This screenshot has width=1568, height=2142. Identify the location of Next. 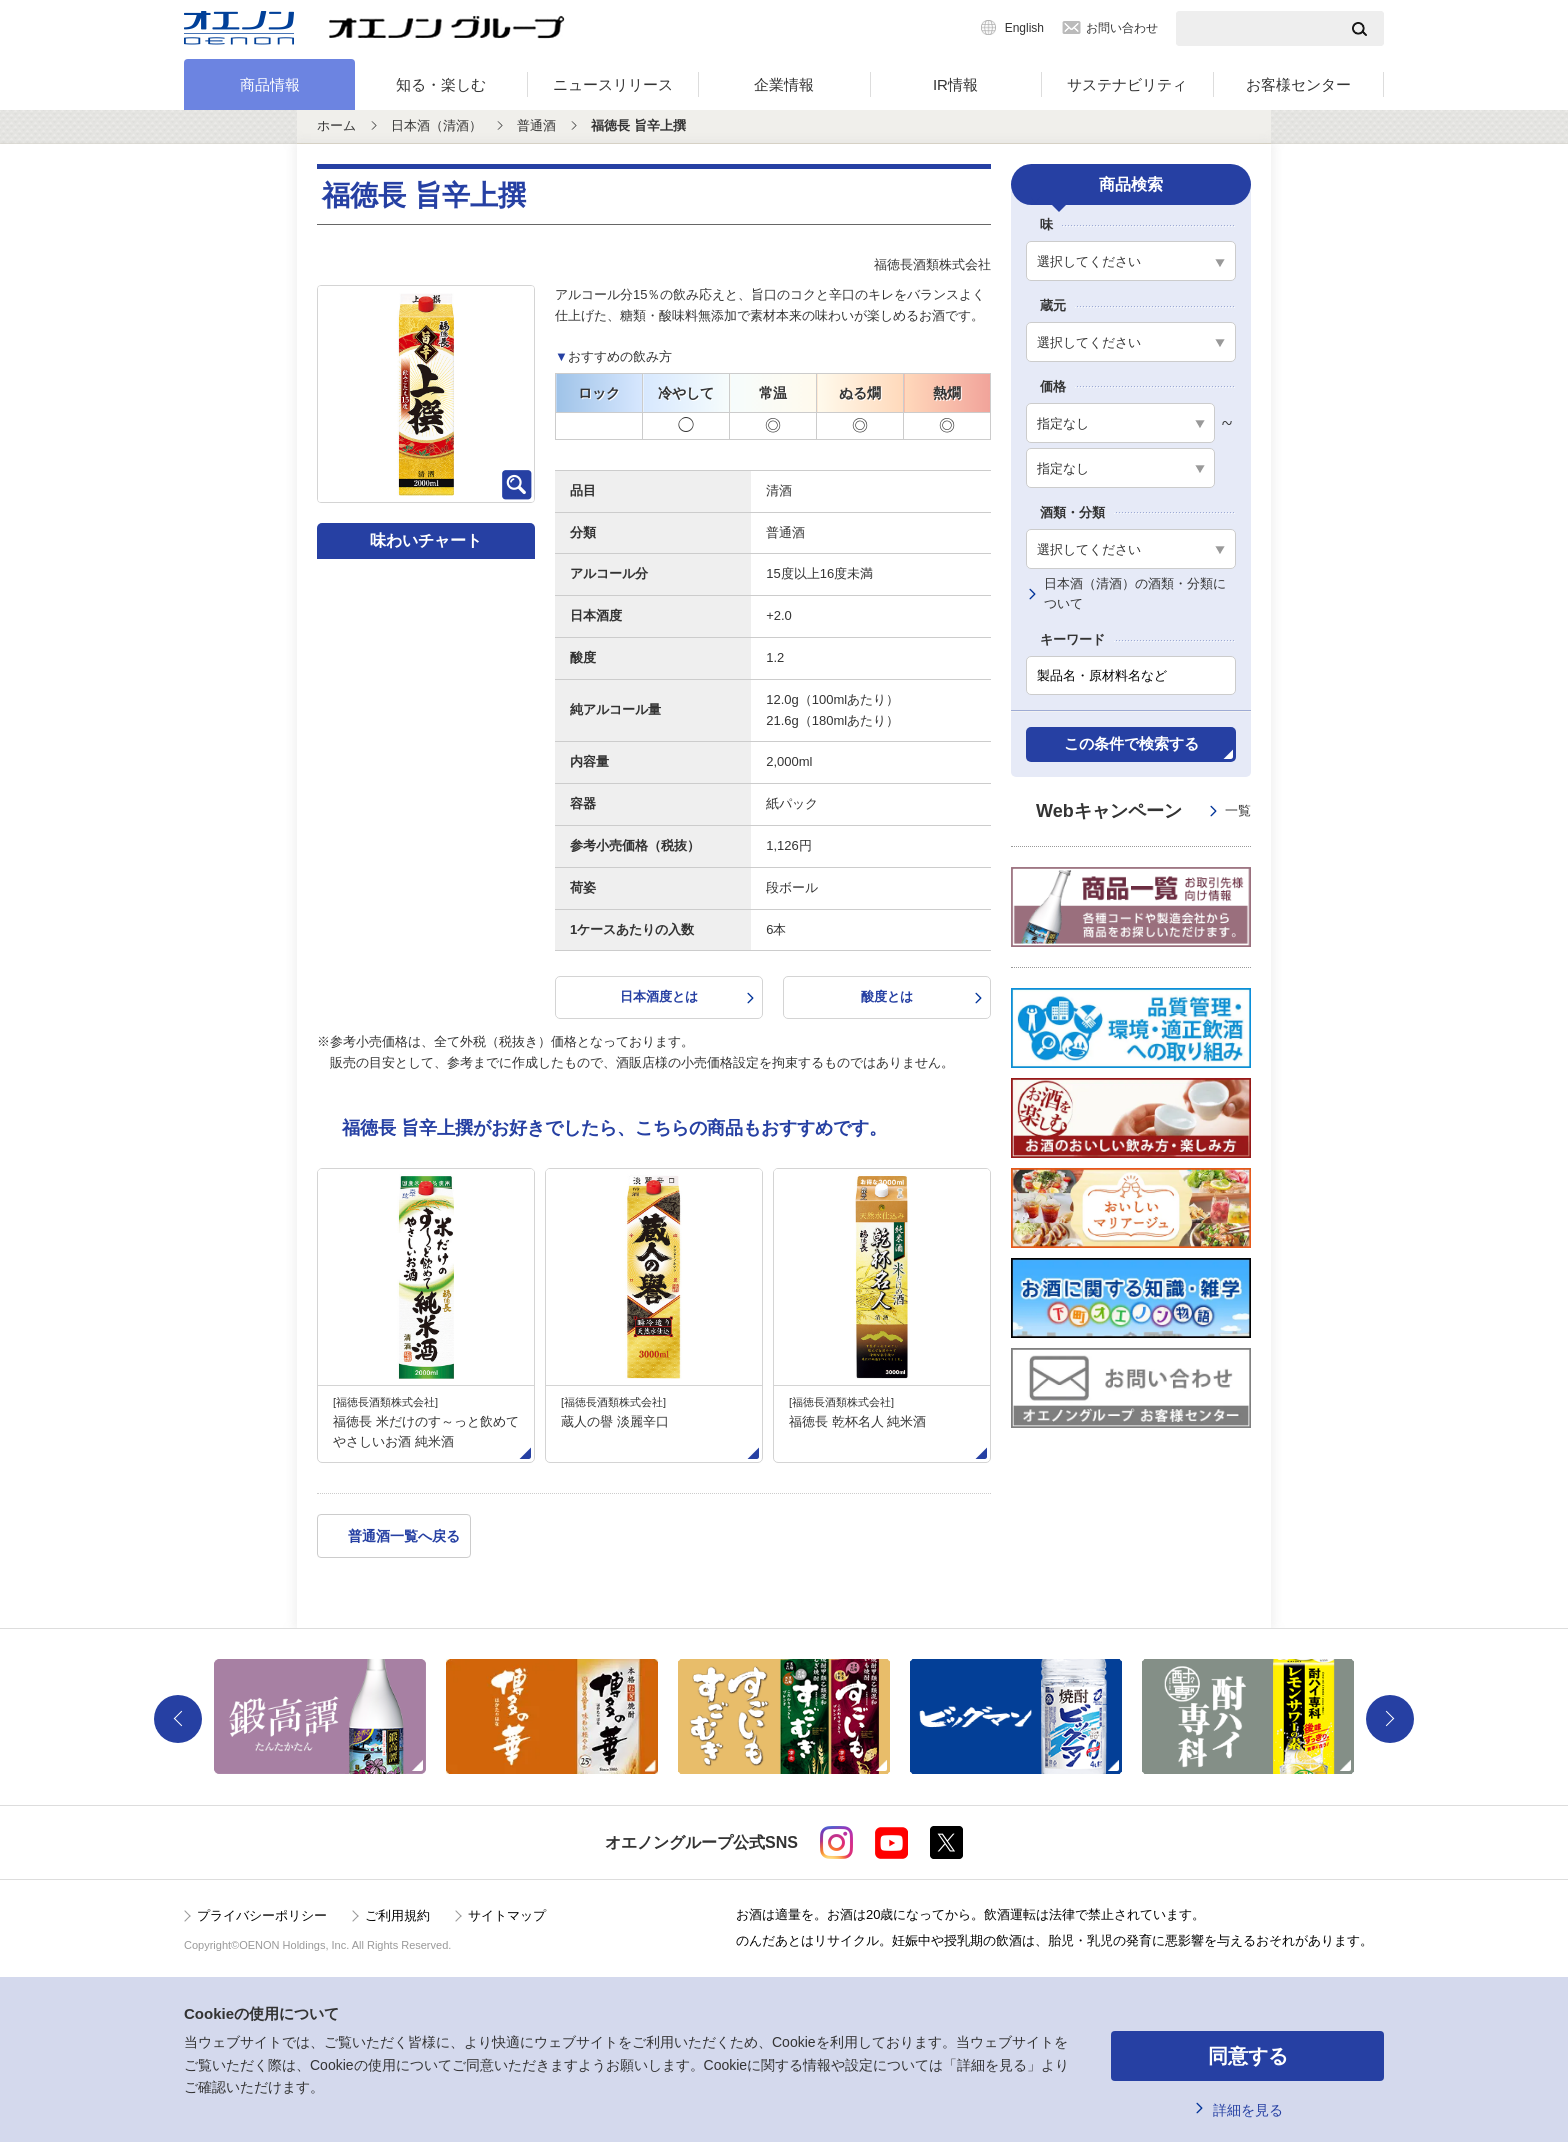
(1390, 1719).